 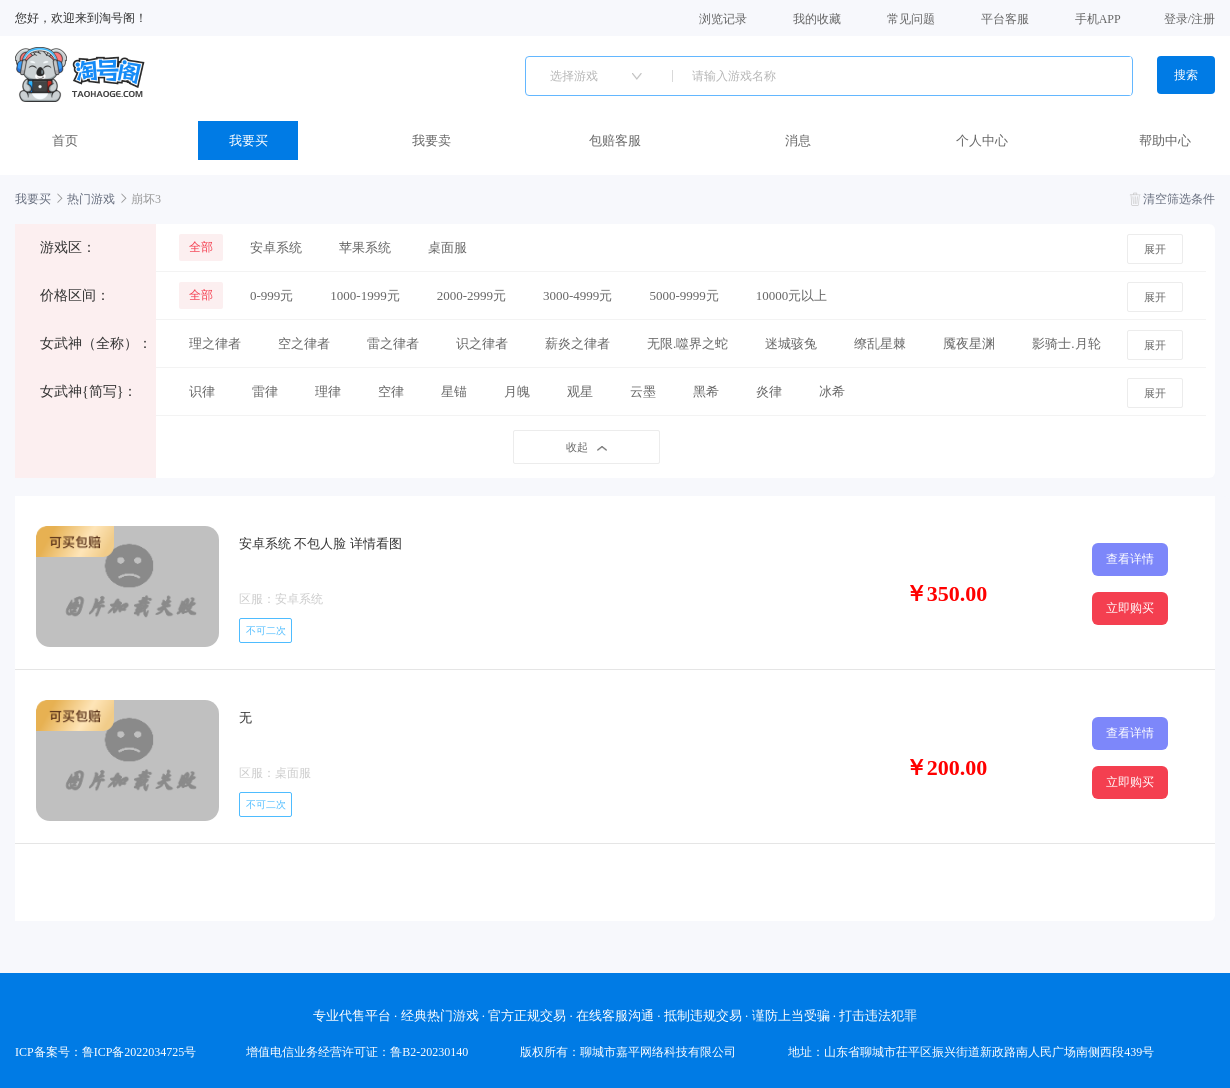 I want to click on 无限.噬界之蛇, so click(x=687, y=343).